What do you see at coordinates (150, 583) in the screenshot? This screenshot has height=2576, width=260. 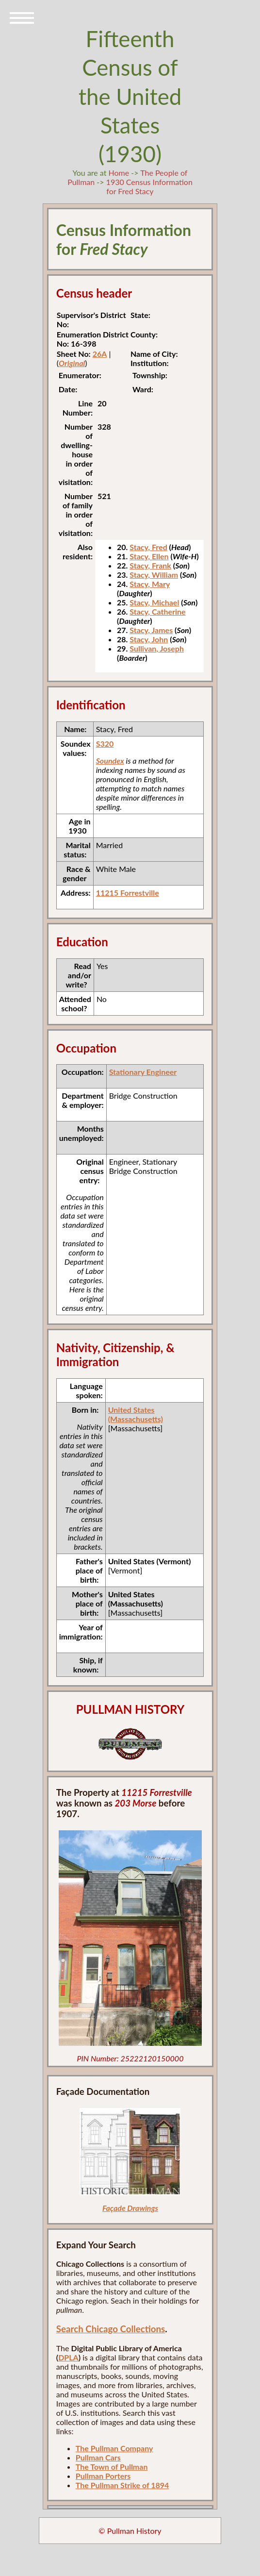 I see `Stacy, Mary` at bounding box center [150, 583].